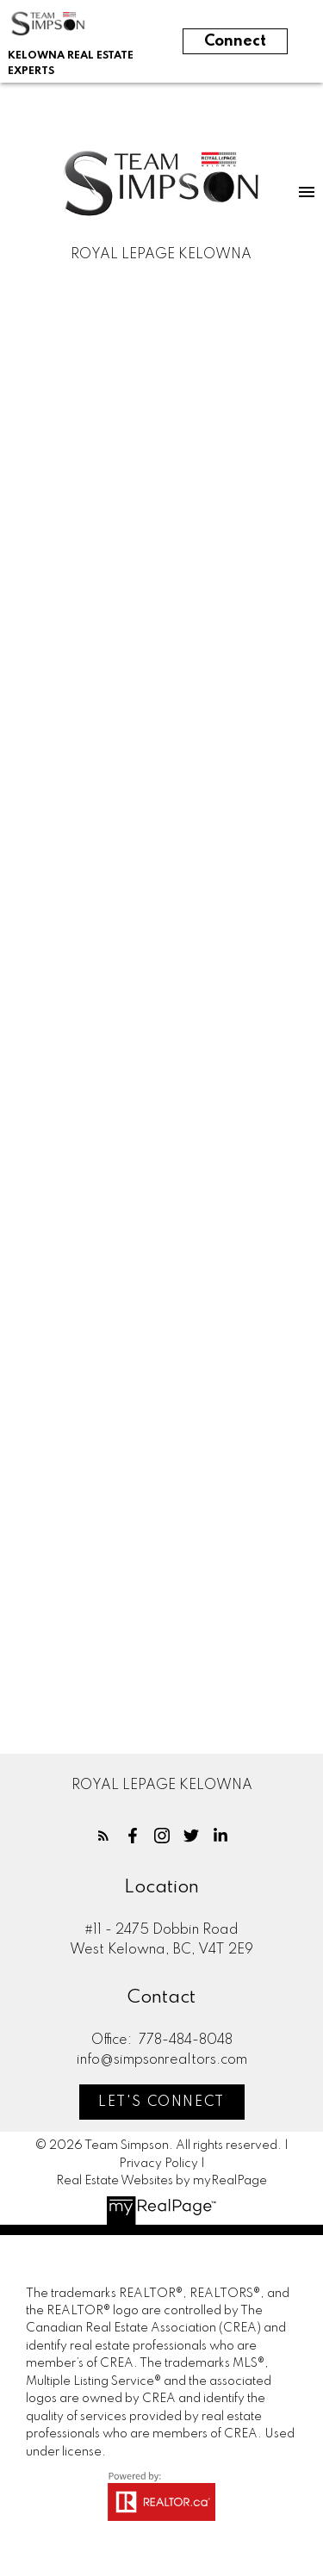  I want to click on Real Estate Websites by myRealPage, so click(161, 2181).